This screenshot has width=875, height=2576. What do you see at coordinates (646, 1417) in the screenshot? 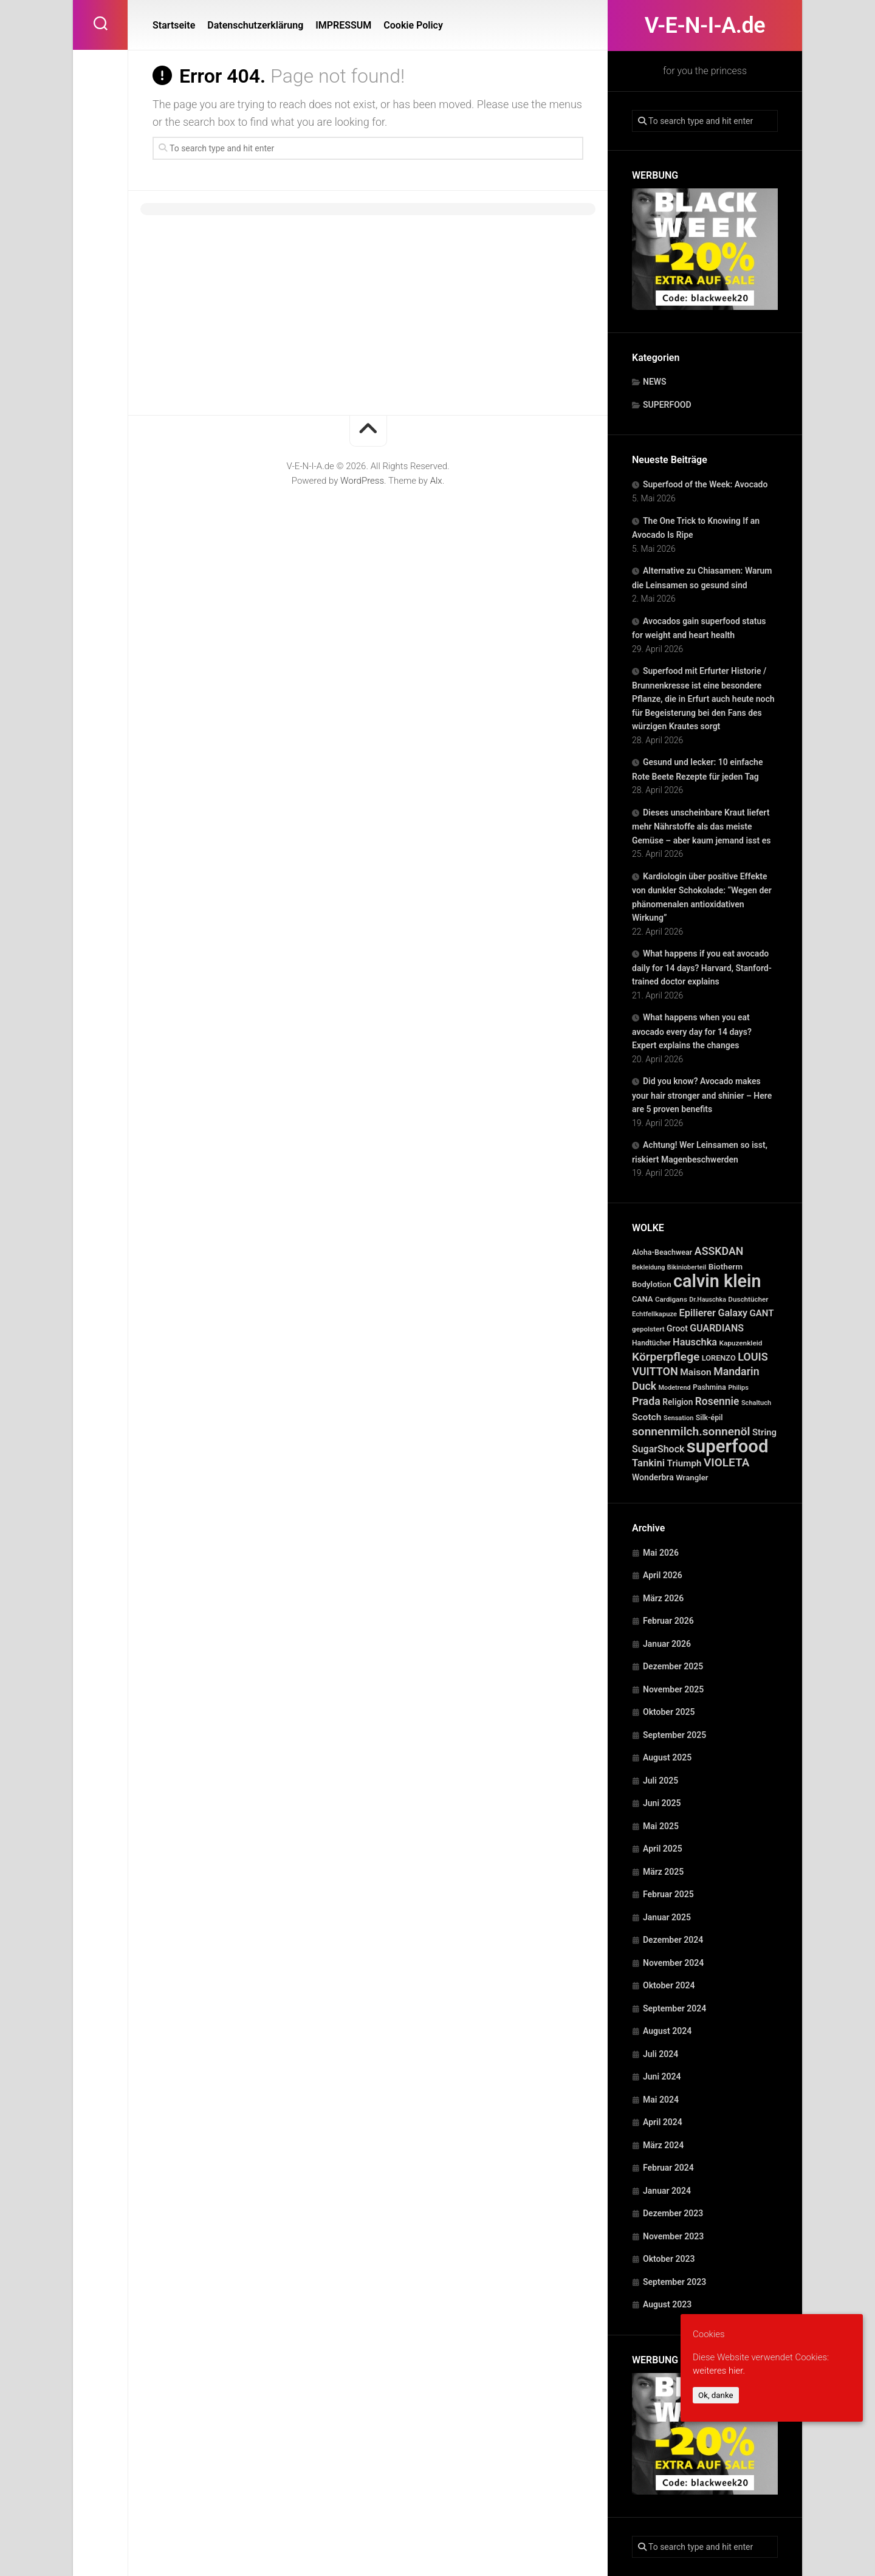
I see `Scotch [Scotch (60 Einträge)]` at bounding box center [646, 1417].